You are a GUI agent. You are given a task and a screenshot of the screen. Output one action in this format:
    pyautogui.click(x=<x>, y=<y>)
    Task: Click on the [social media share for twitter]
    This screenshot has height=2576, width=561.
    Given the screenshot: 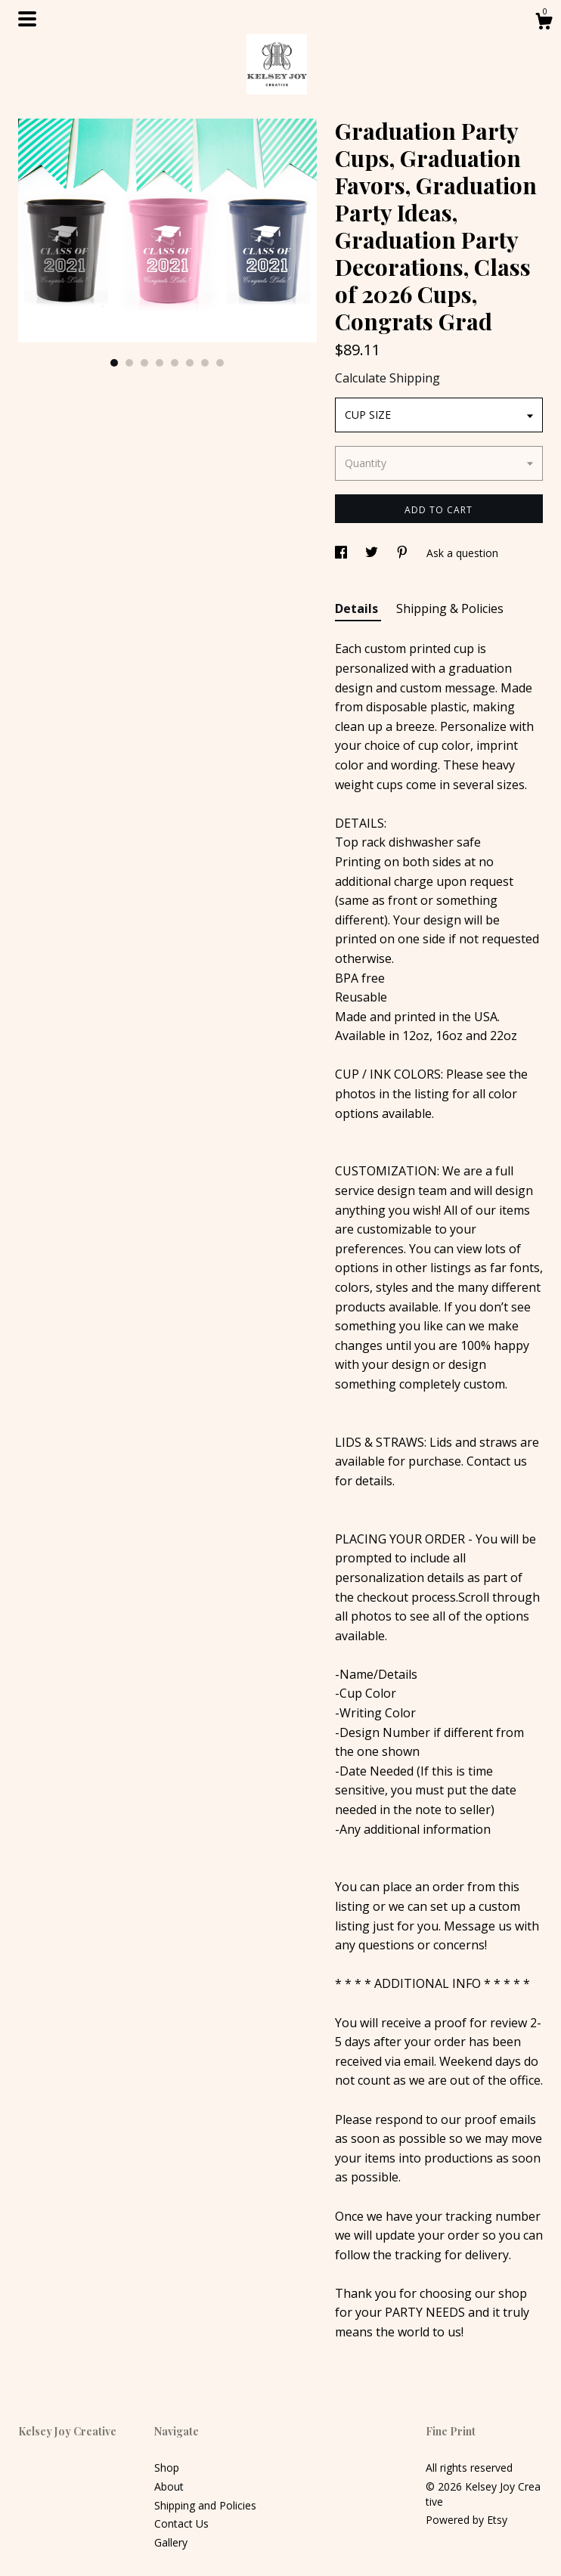 What is the action you would take?
    pyautogui.click(x=373, y=553)
    